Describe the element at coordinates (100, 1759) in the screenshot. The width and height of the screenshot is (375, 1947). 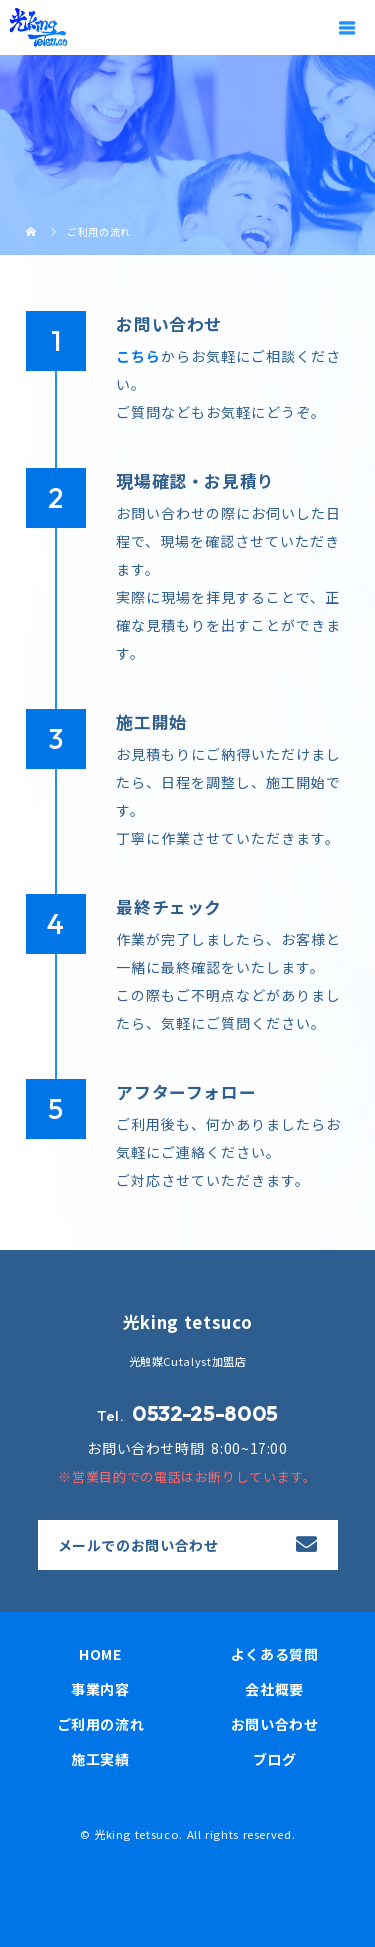
I see `施工実績` at that location.